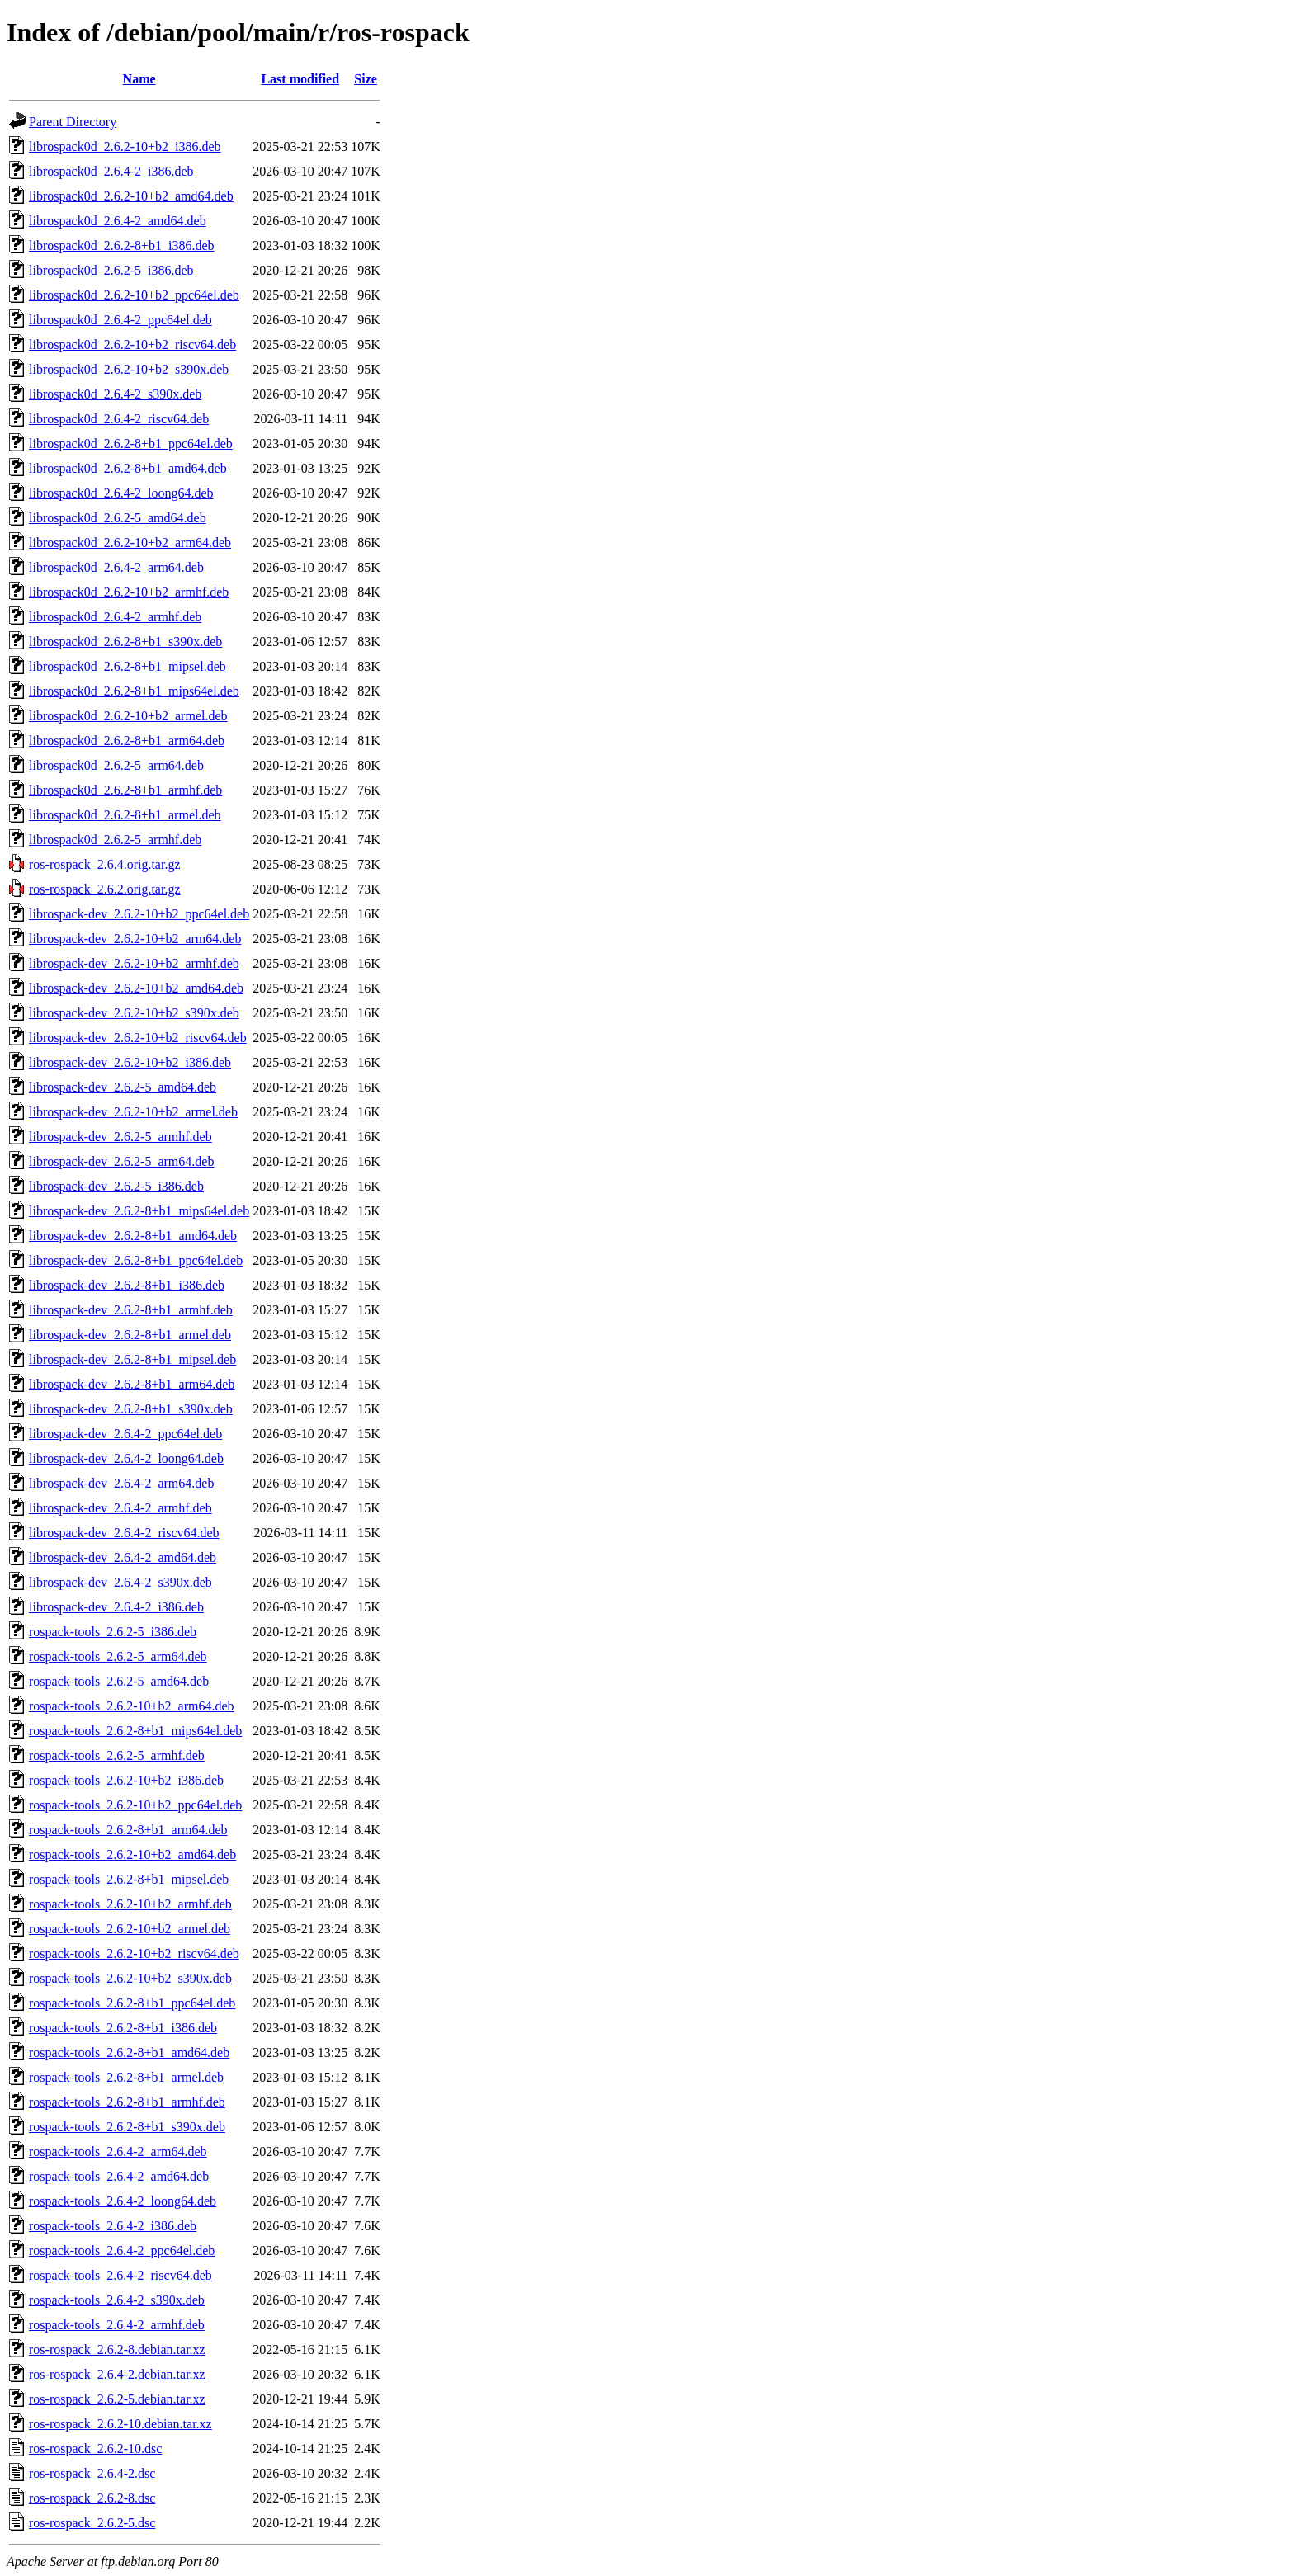 Image resolution: width=1289 pixels, height=2576 pixels. I want to click on ros-rospack_2.6.2-5.debian.tar.xz, so click(117, 2399).